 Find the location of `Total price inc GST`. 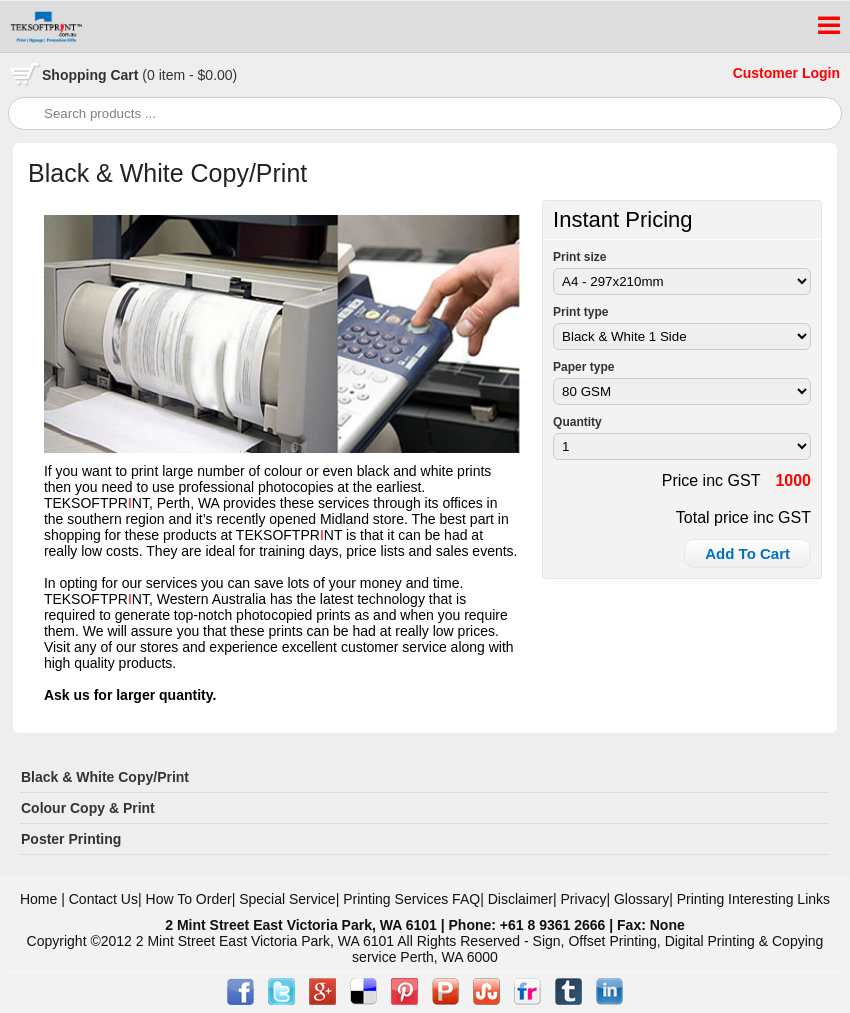

Total price inc GST is located at coordinates (743, 517).